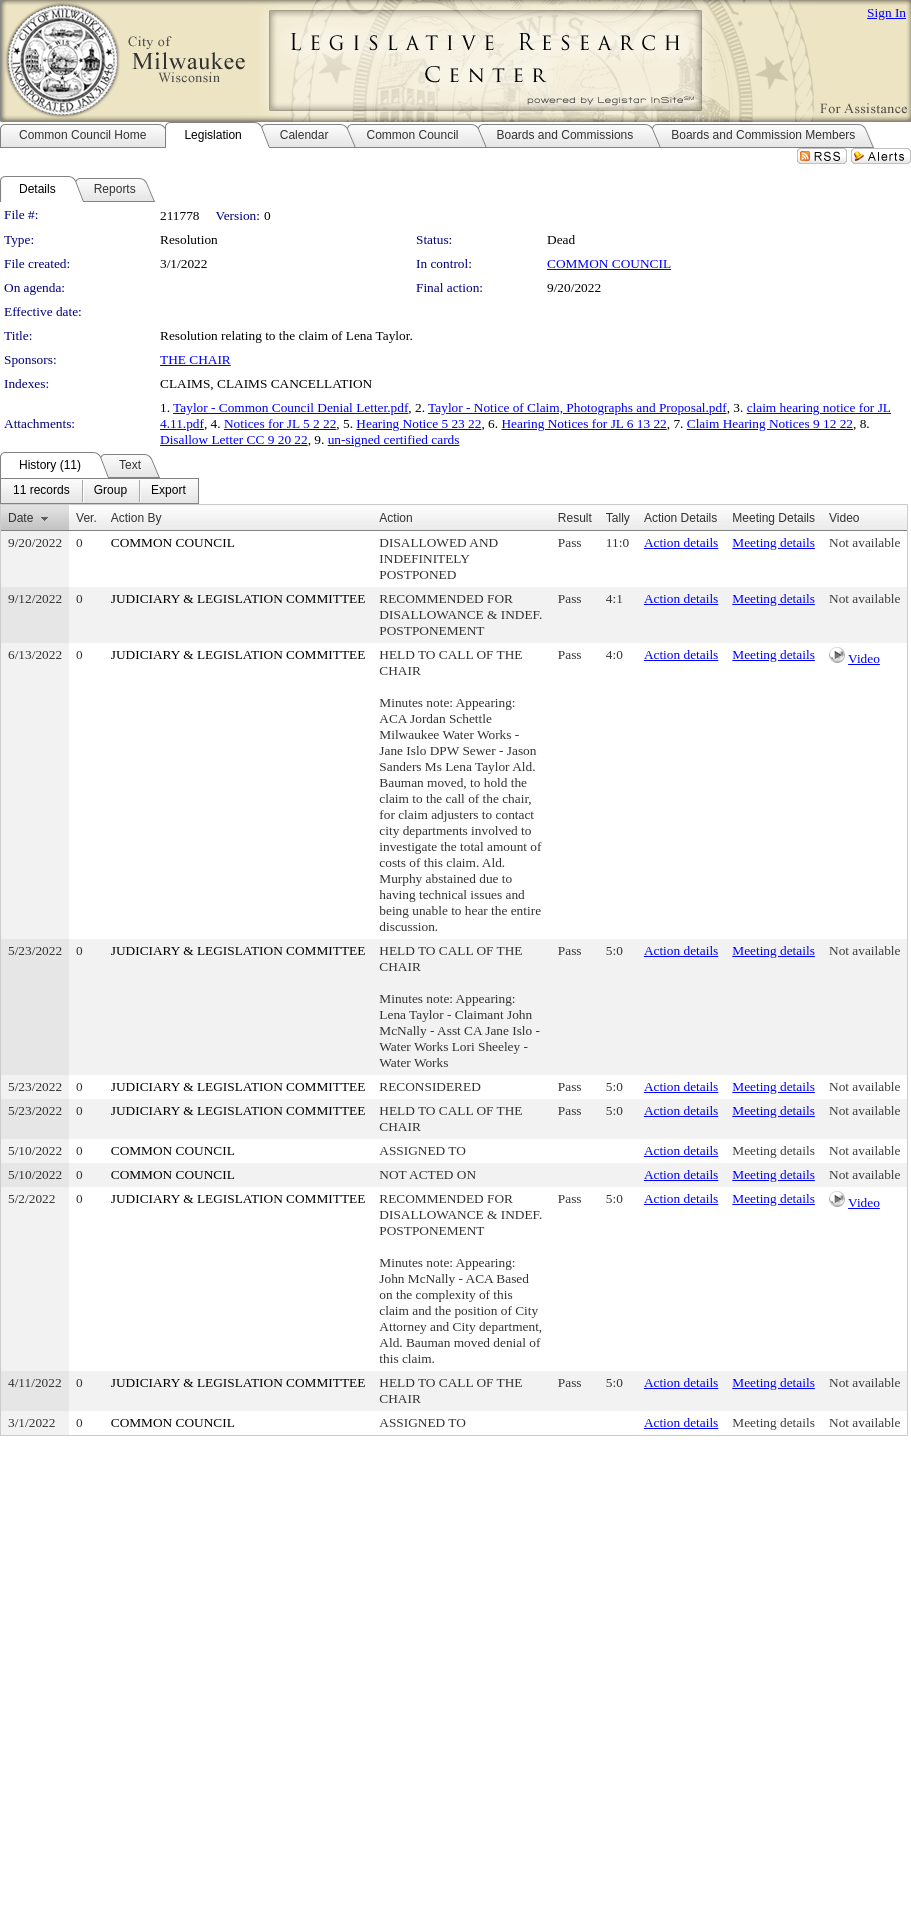 This screenshot has width=911, height=1926. What do you see at coordinates (99, 491) in the screenshot?
I see `[menubar]` at bounding box center [99, 491].